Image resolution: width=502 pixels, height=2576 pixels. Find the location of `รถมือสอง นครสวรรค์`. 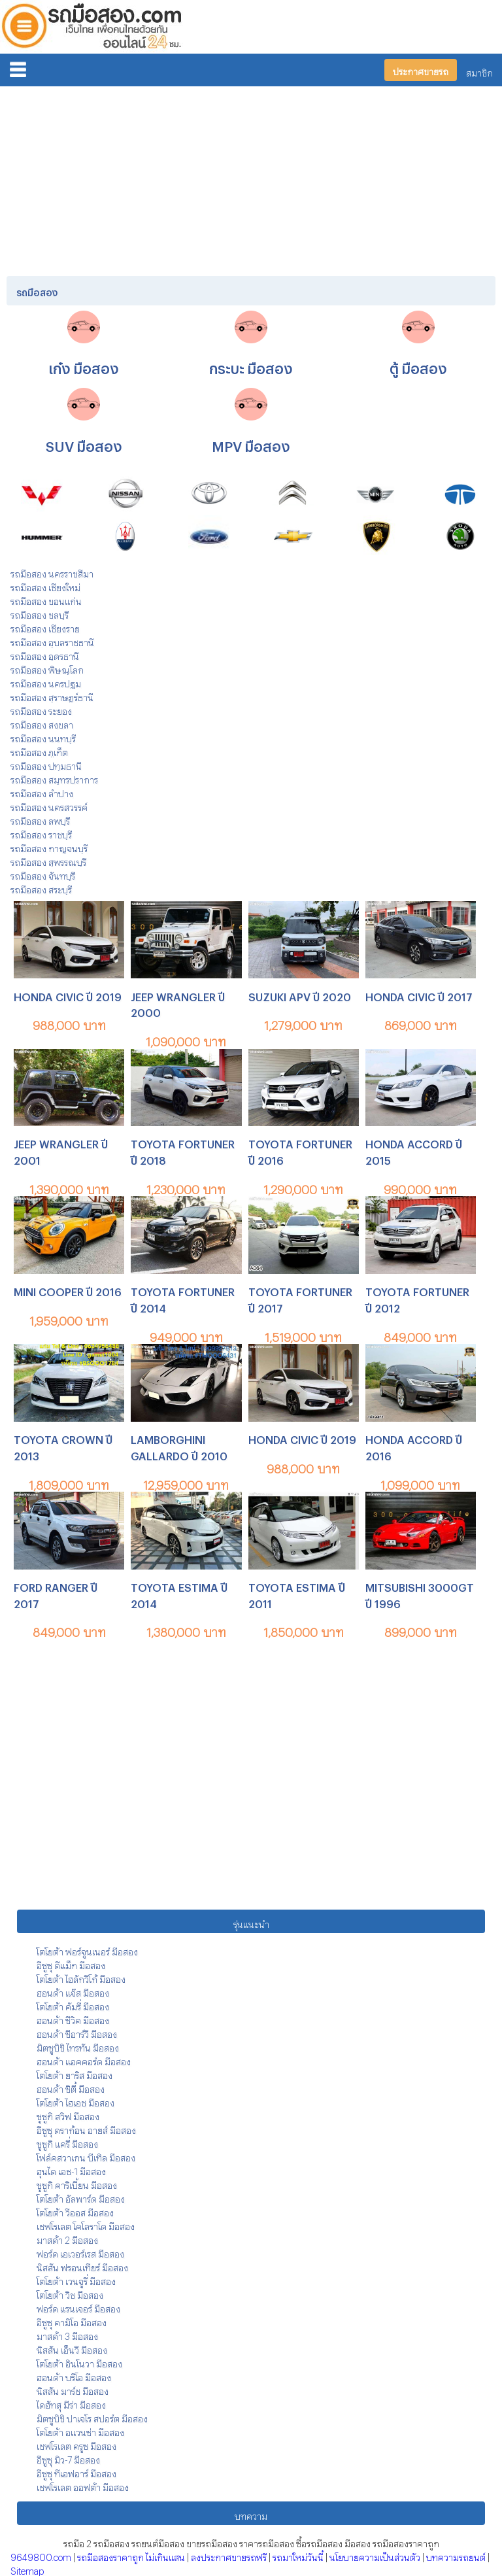

รถมือสอง นครสวรรค์ is located at coordinates (49, 805).